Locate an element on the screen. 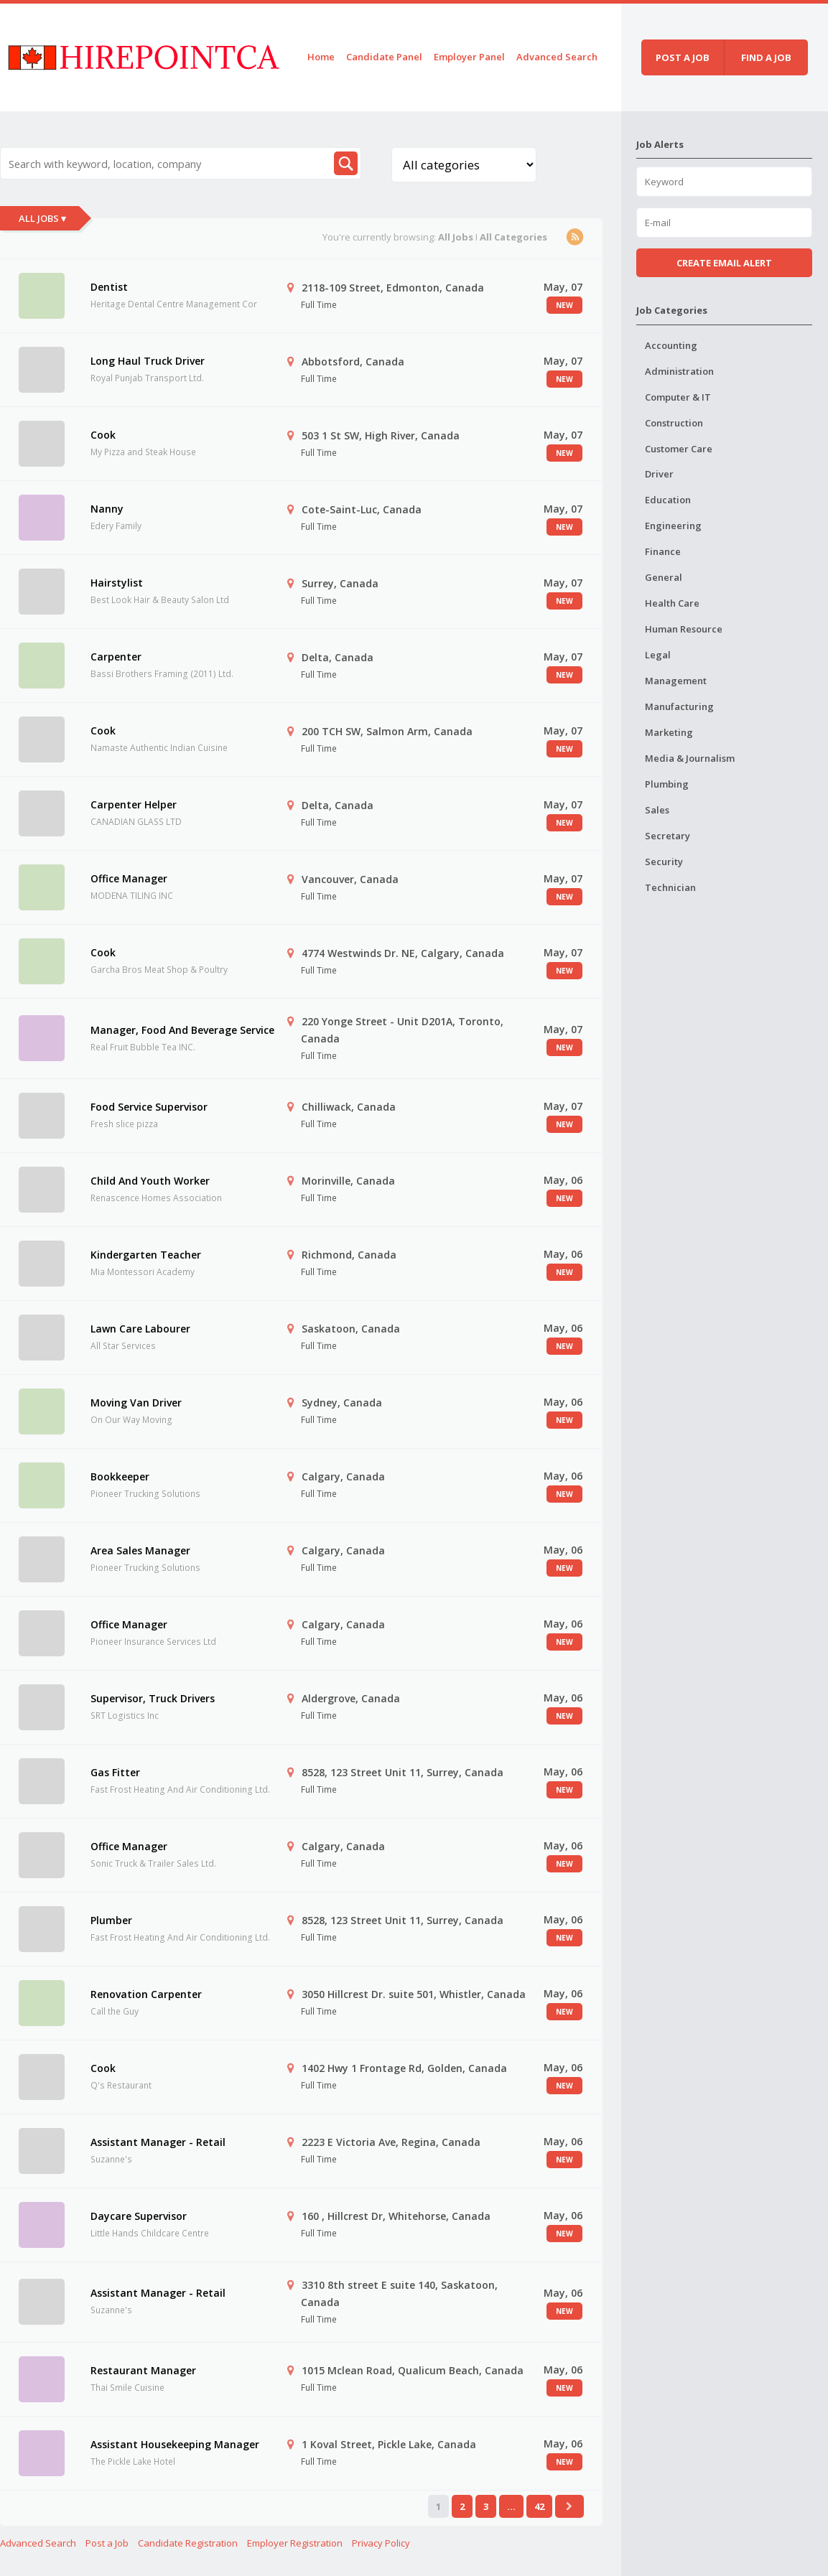 The height and width of the screenshot is (2576, 828). Nanny is located at coordinates (107, 508).